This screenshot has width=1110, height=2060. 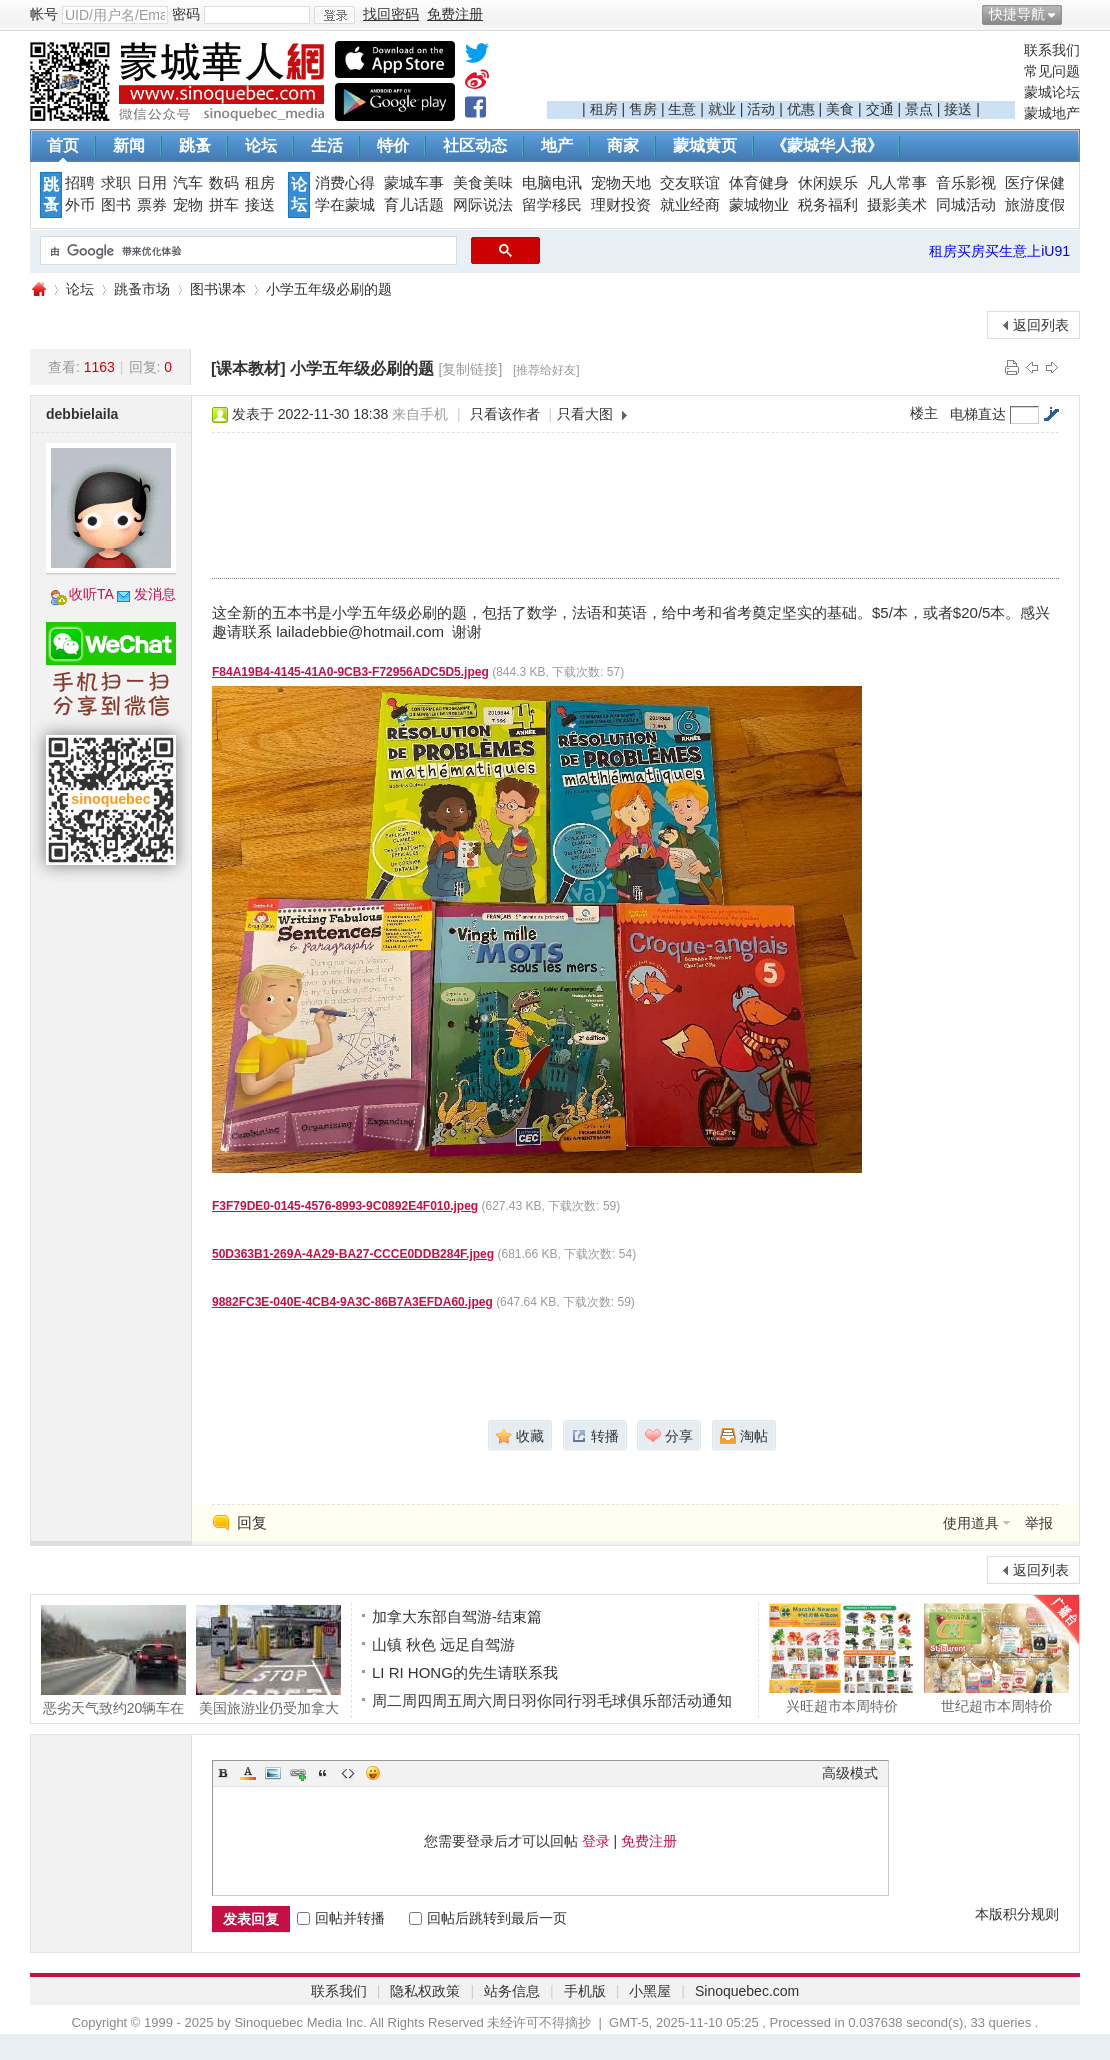 I want to click on 宠物天地, so click(x=621, y=183).